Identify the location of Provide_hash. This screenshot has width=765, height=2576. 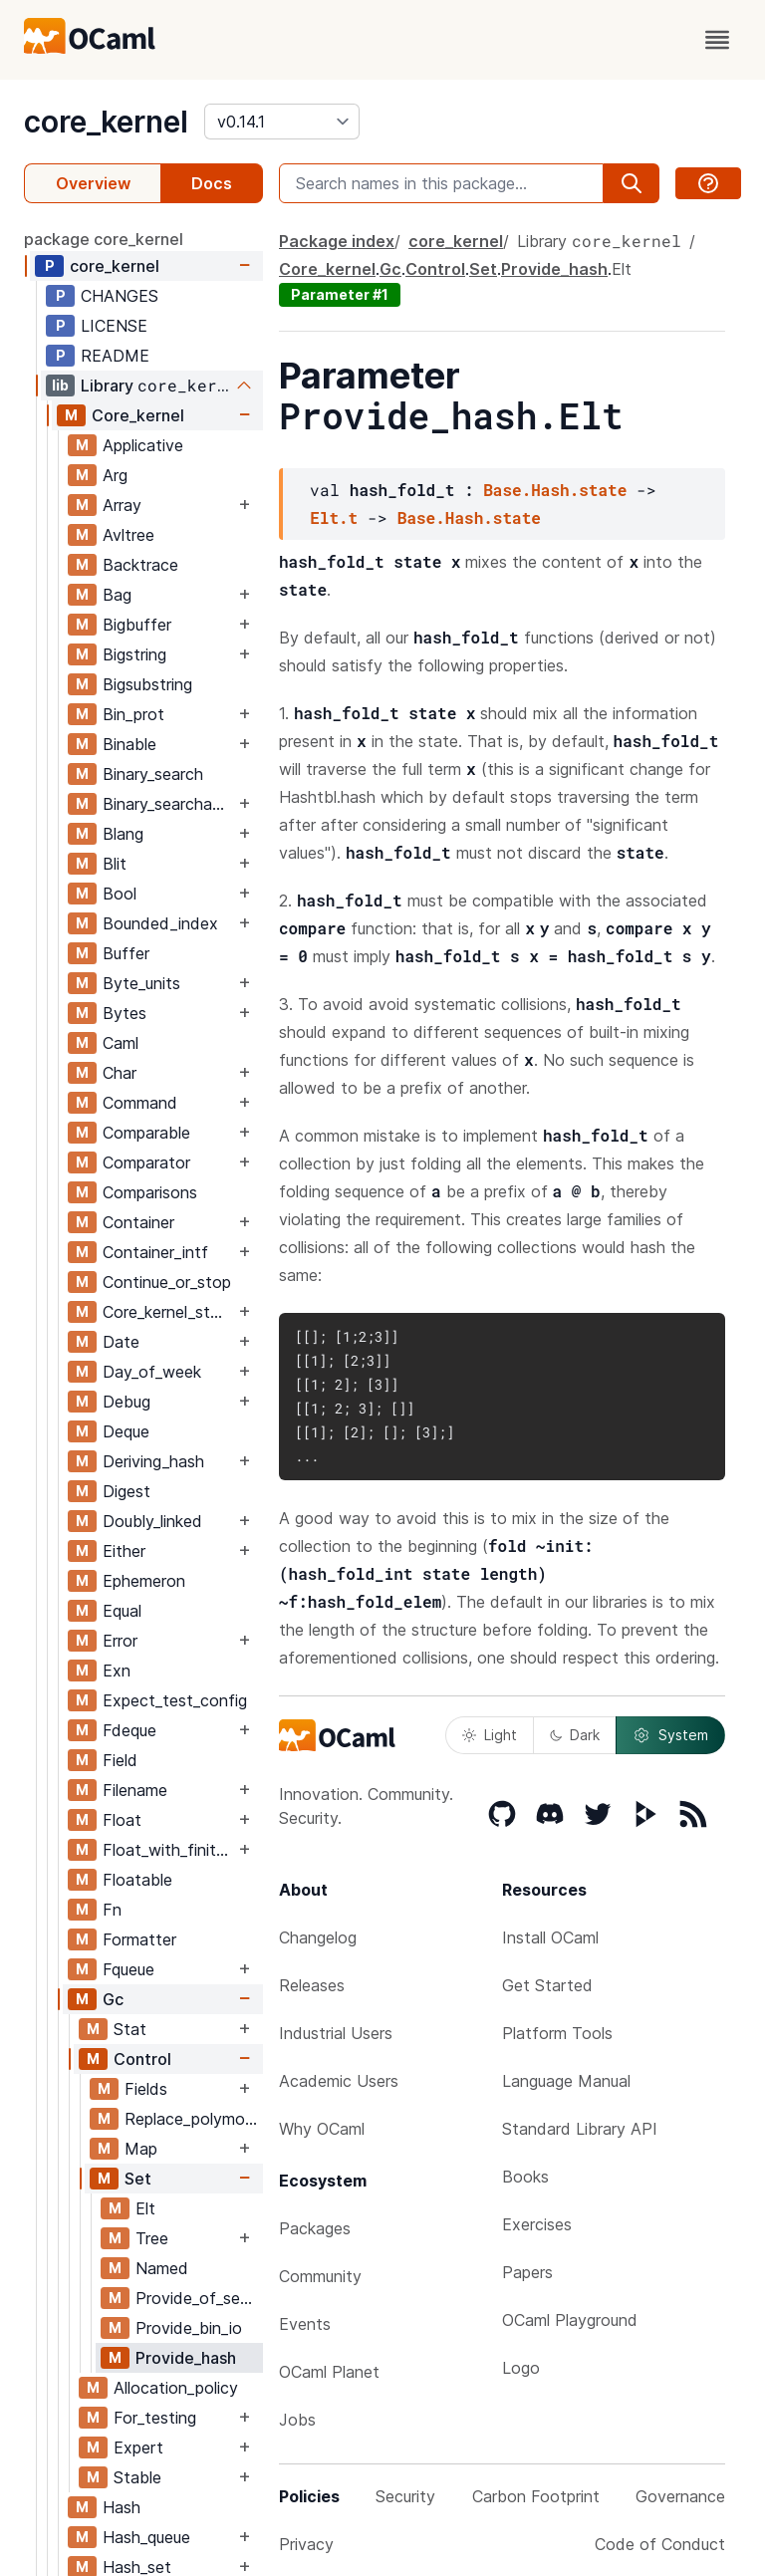
(185, 2358).